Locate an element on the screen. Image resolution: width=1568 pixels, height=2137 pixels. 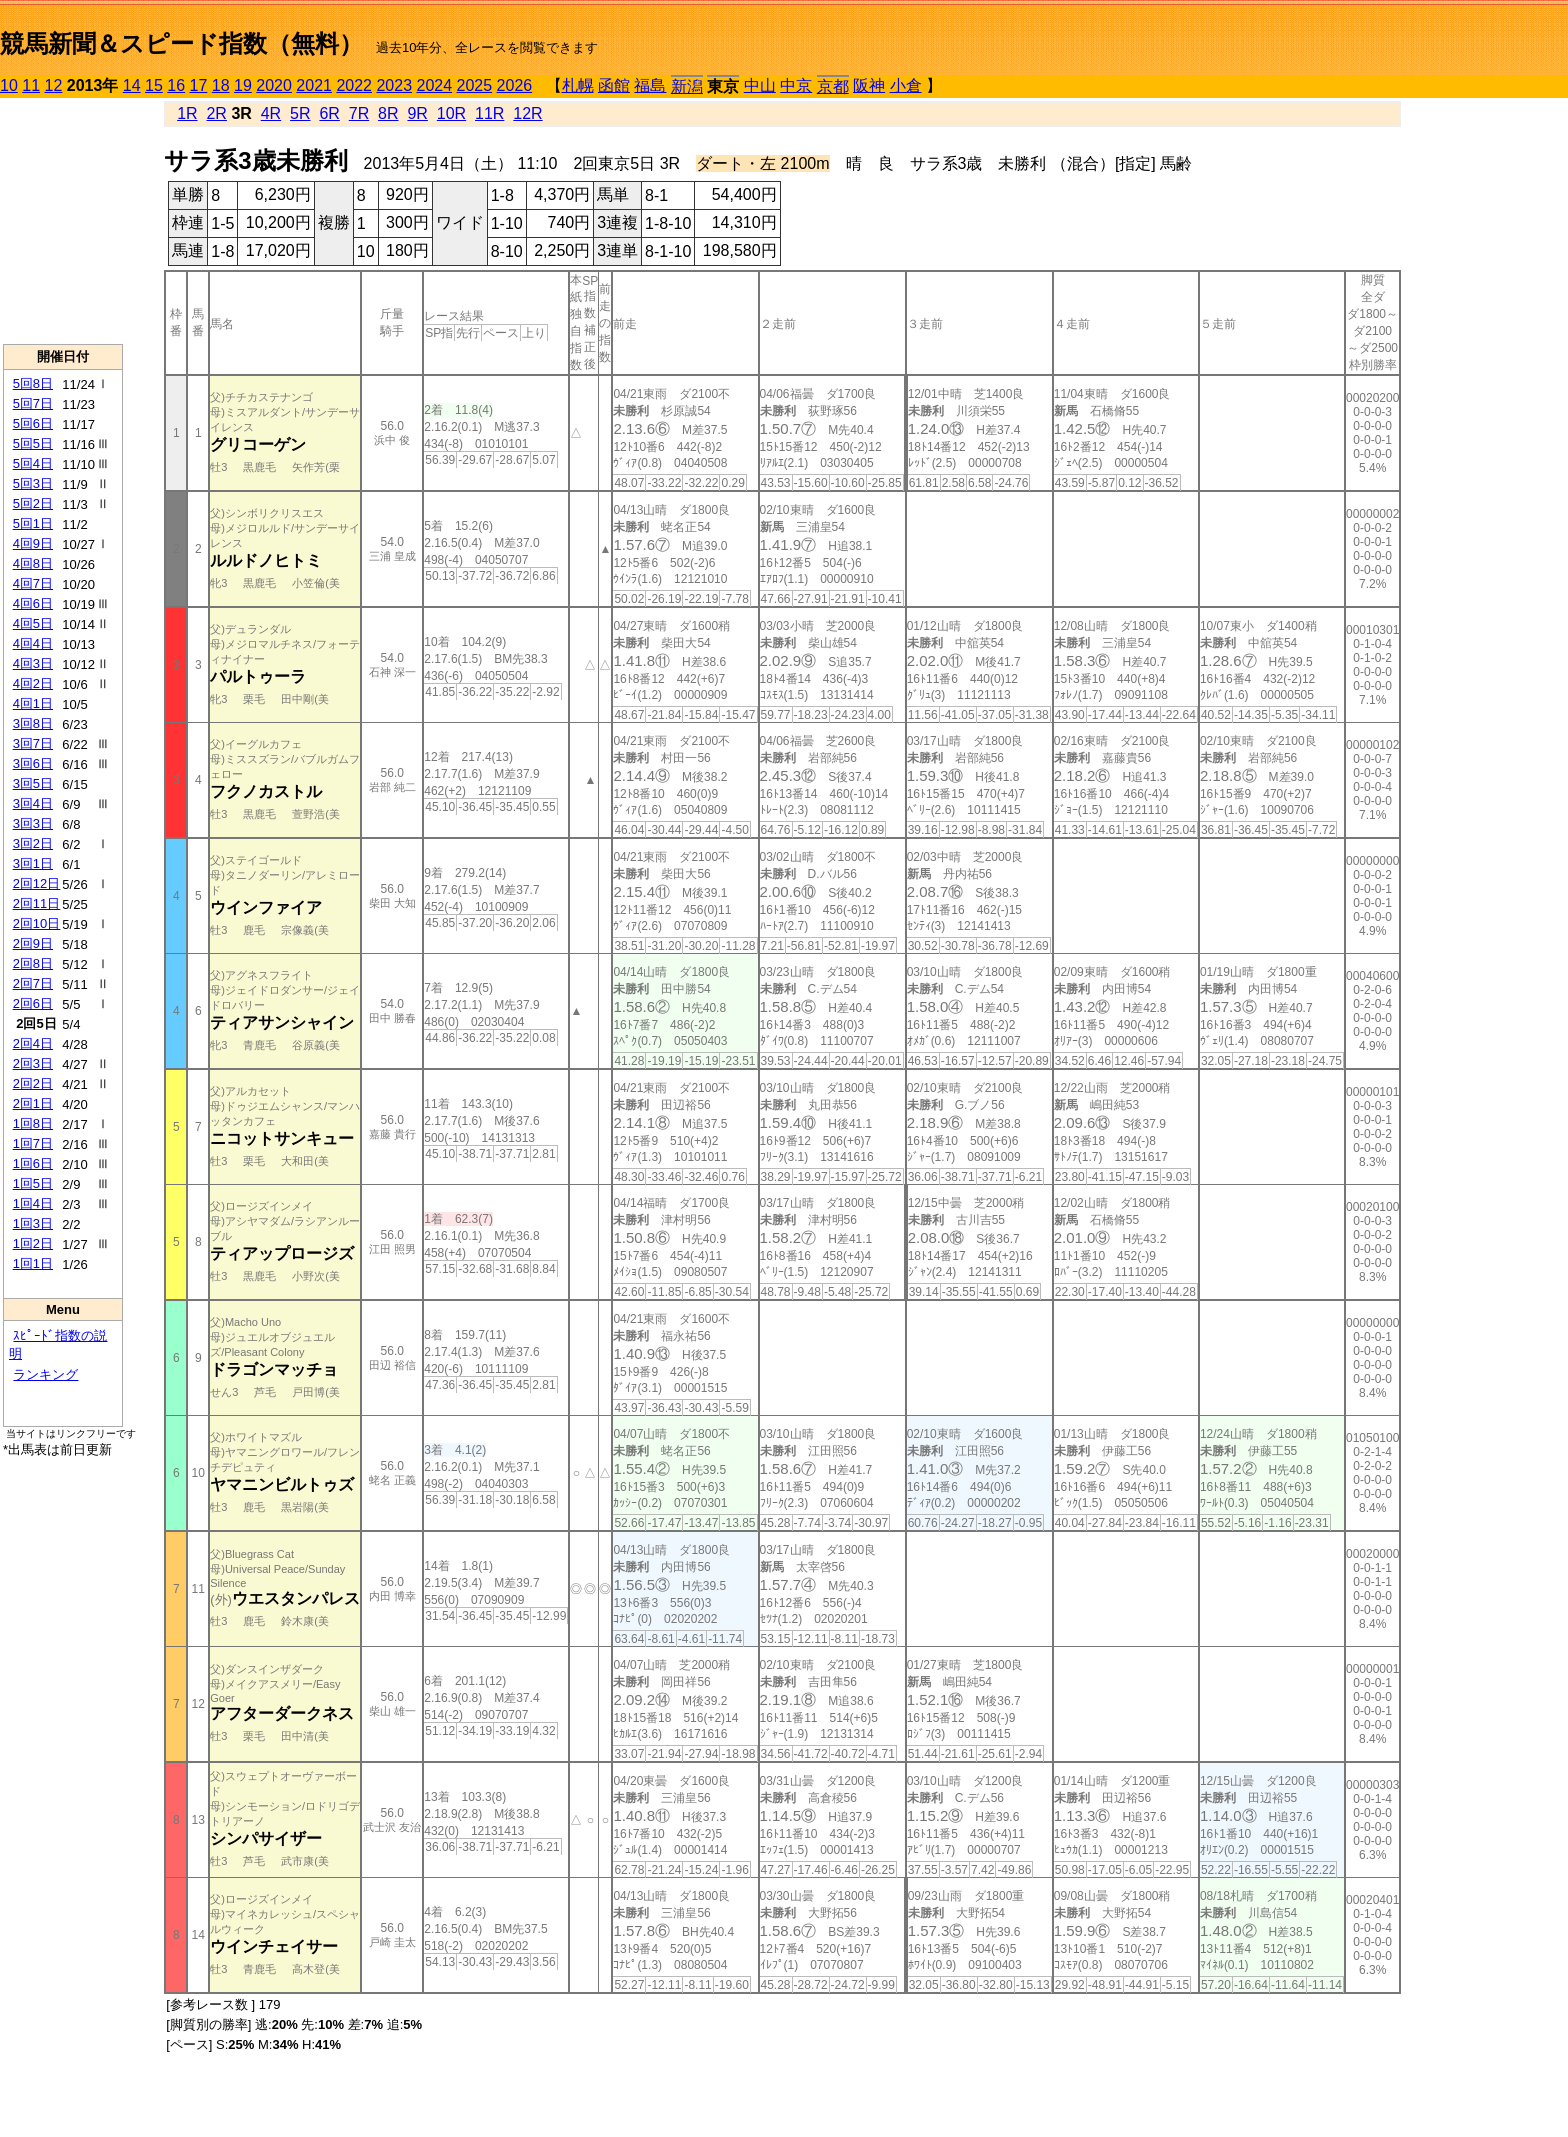
2回7日 is located at coordinates (33, 983).